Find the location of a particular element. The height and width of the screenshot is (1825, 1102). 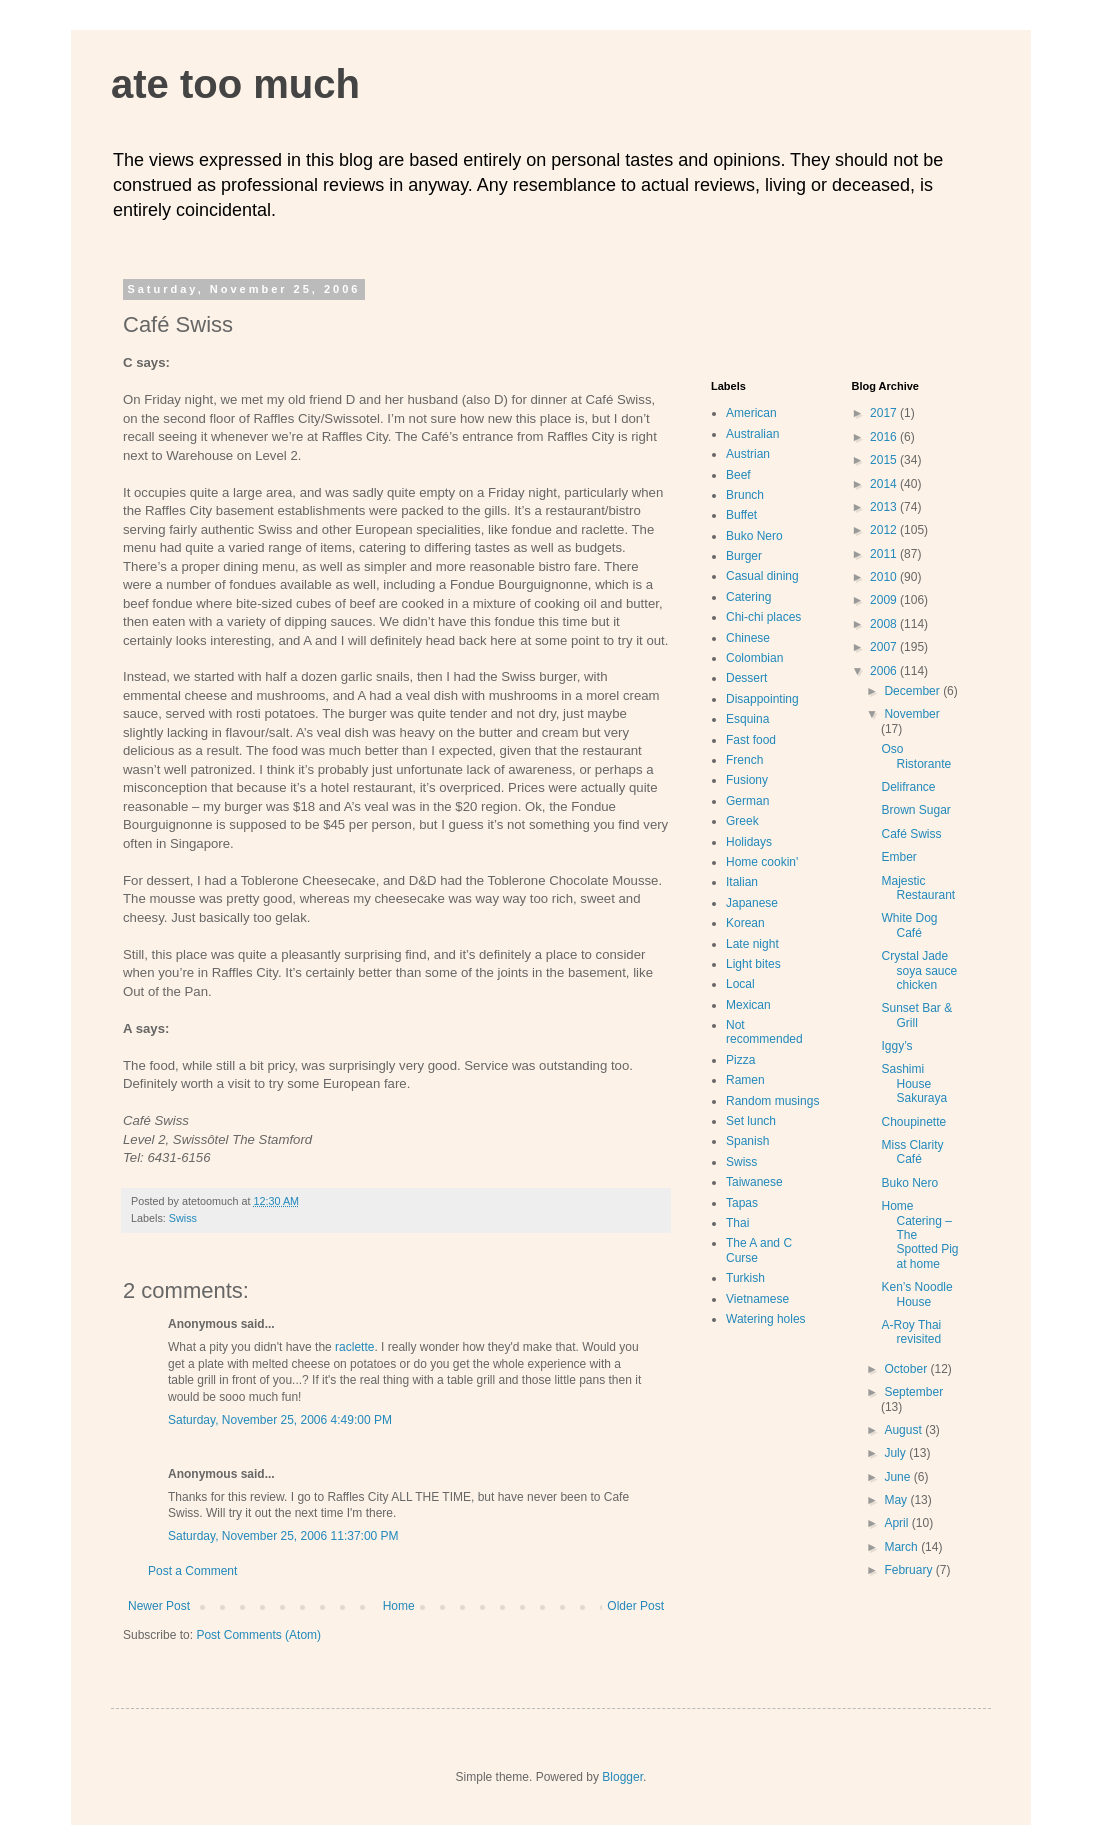

Home cookin' is located at coordinates (762, 862).